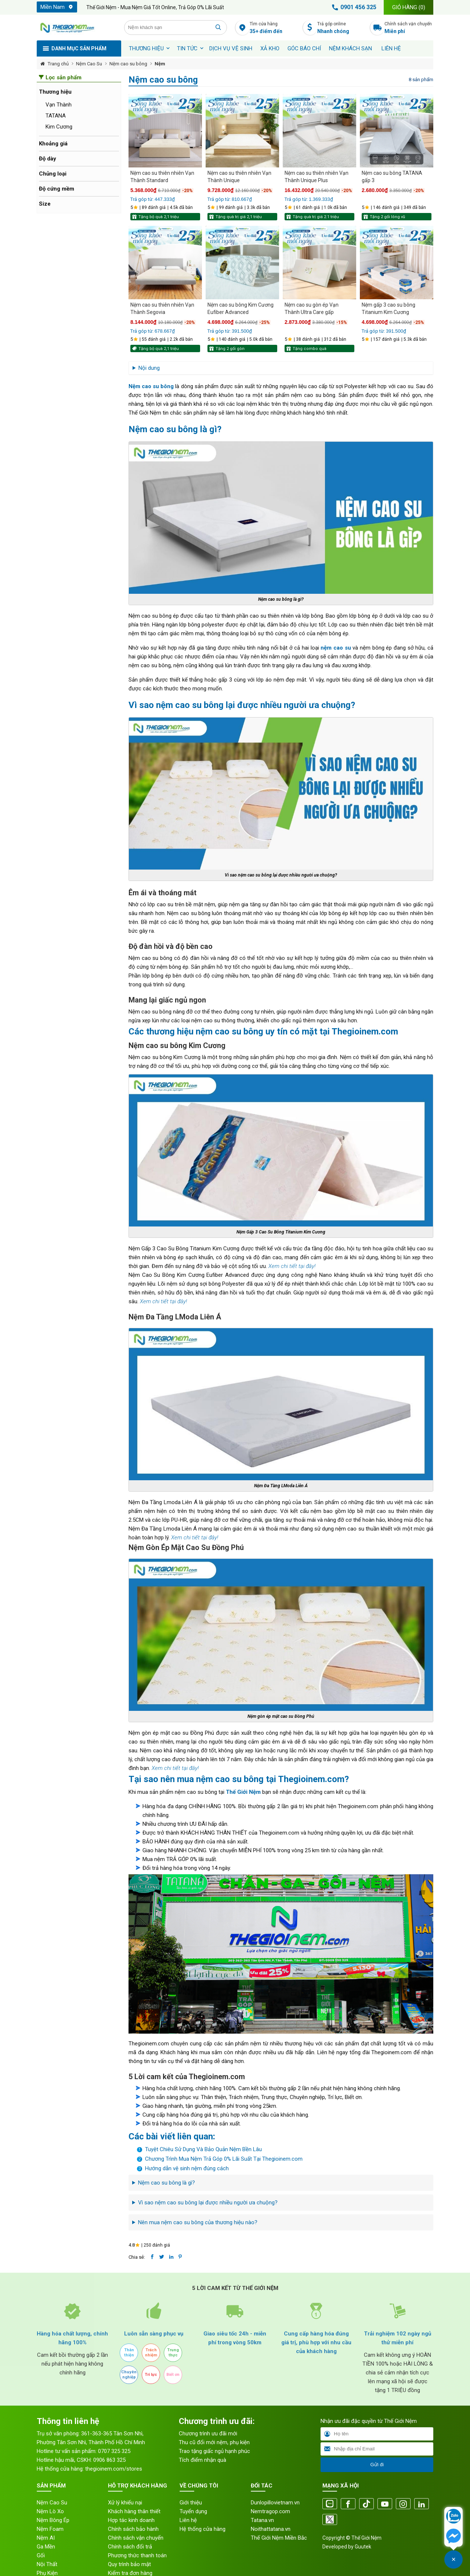 The width and height of the screenshot is (470, 2576). Describe the element at coordinates (50, 2511) in the screenshot. I see `Nệm Lò Xo` at that location.